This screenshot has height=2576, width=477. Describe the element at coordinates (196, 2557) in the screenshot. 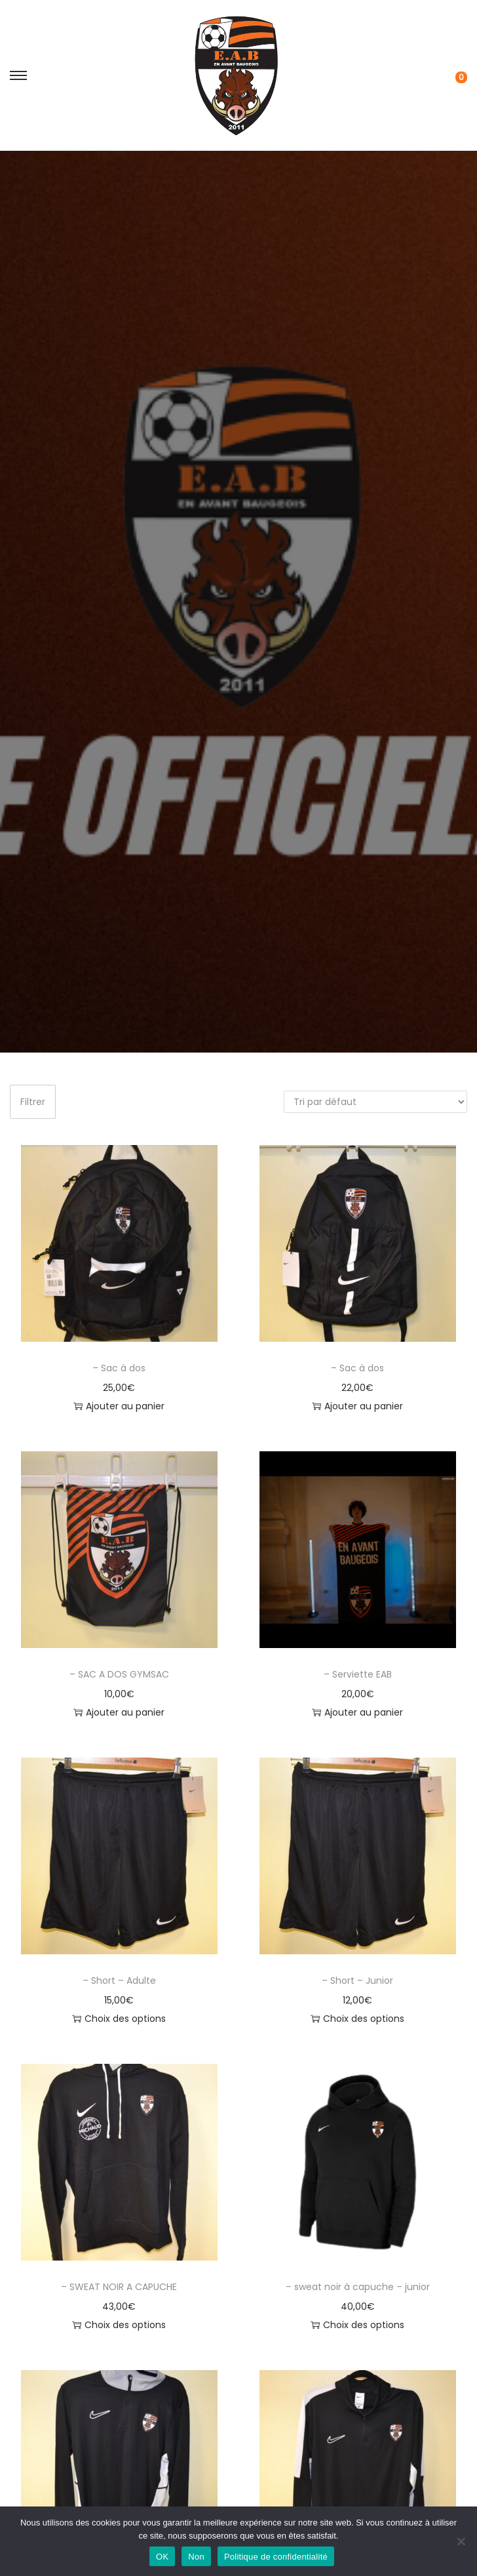

I see `Non` at that location.